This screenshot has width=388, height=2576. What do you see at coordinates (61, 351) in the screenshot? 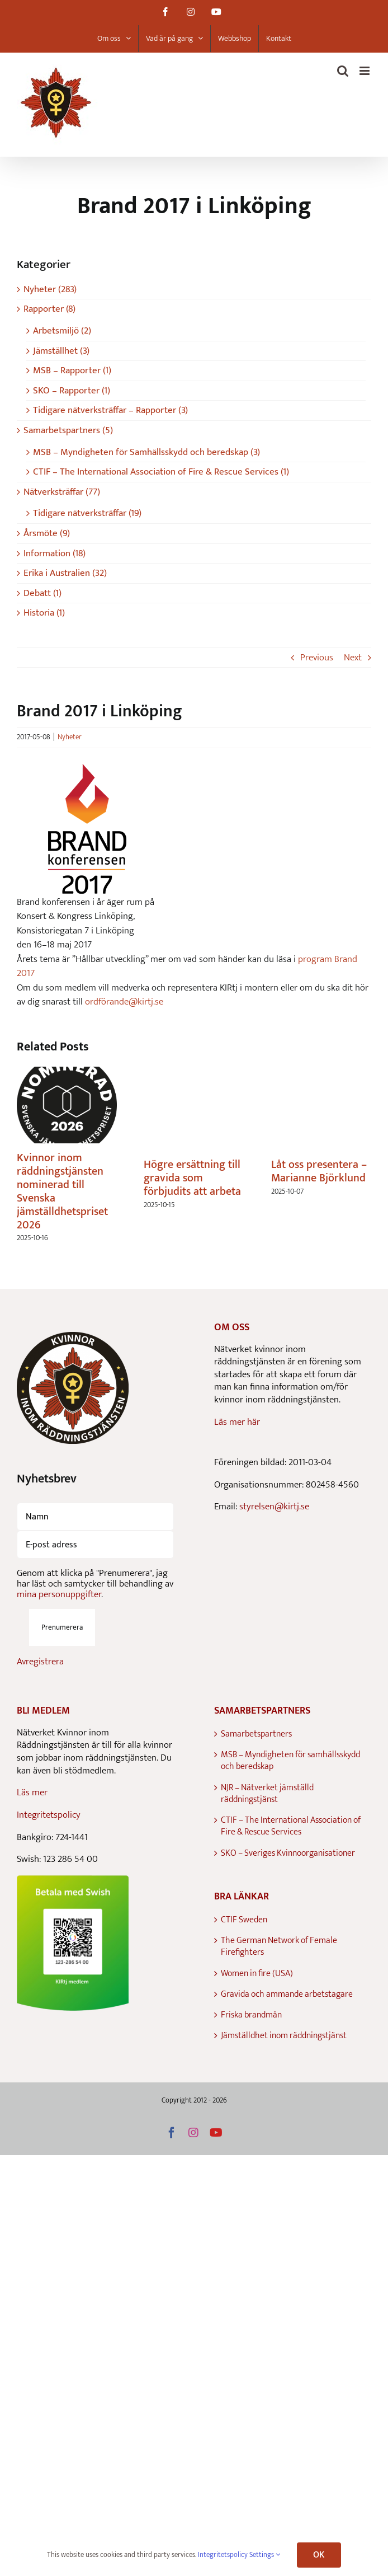
I see `Jämställhet (3)` at bounding box center [61, 351].